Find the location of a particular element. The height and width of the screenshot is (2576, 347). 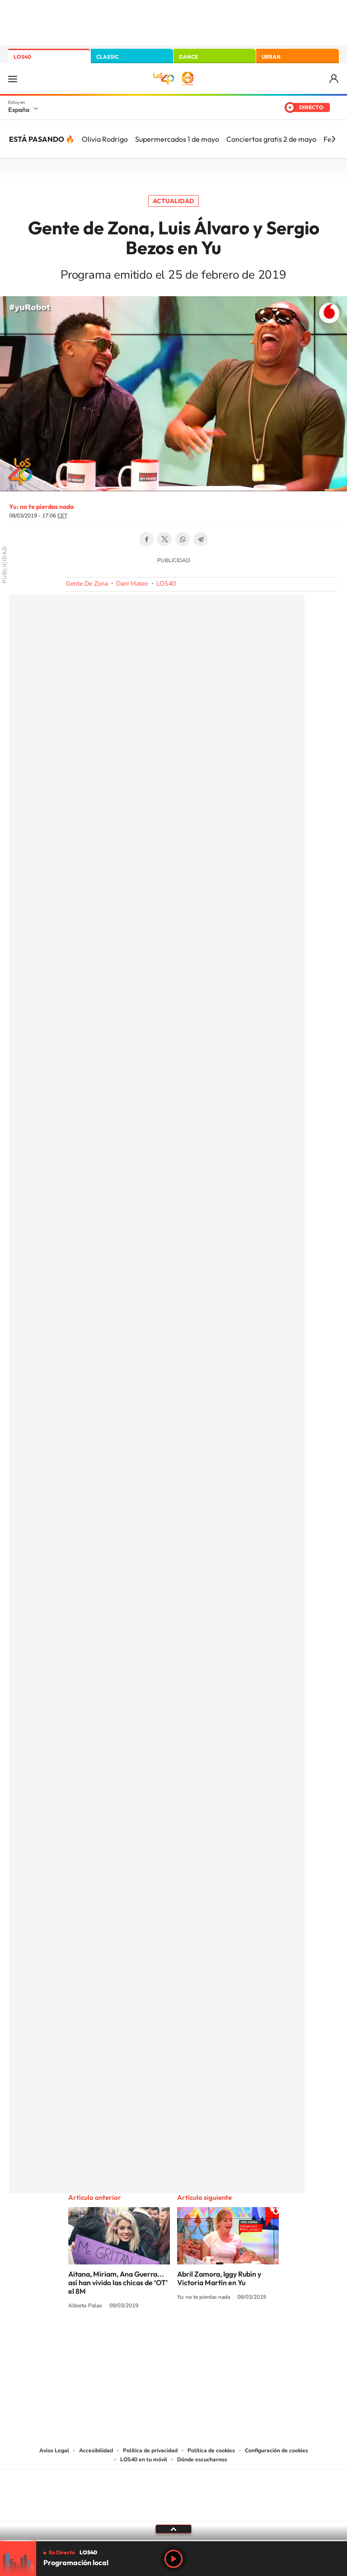

LOS40 en tu móvil is located at coordinates (143, 2459).